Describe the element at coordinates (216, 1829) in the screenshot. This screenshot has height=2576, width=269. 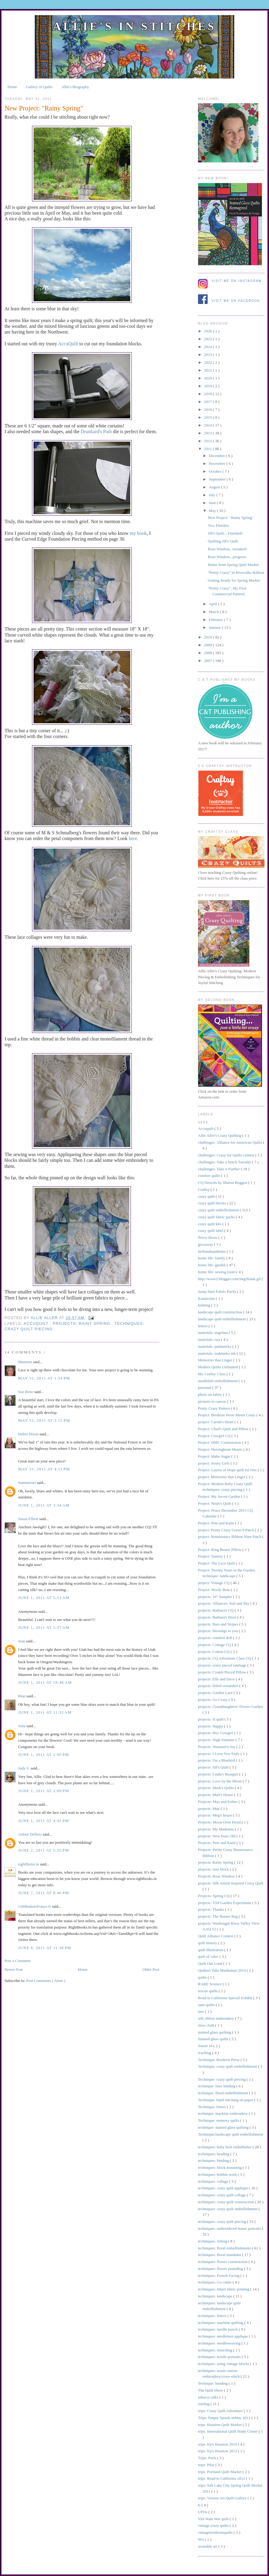
I see `projects: My Madonna` at that location.